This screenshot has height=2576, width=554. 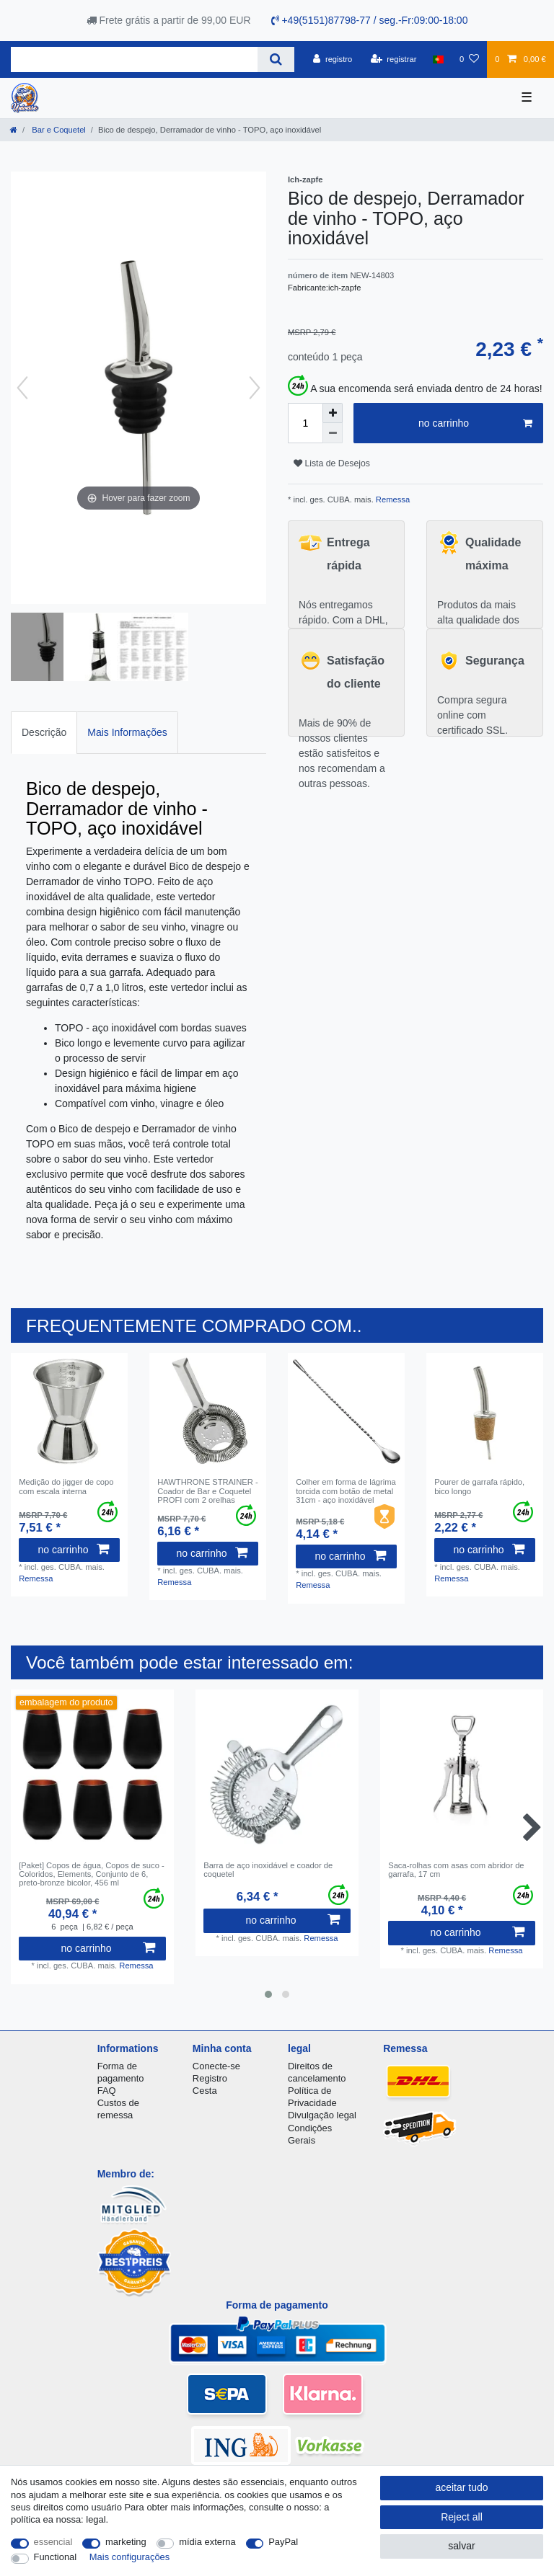 What do you see at coordinates (210, 2078) in the screenshot?
I see `Registro` at bounding box center [210, 2078].